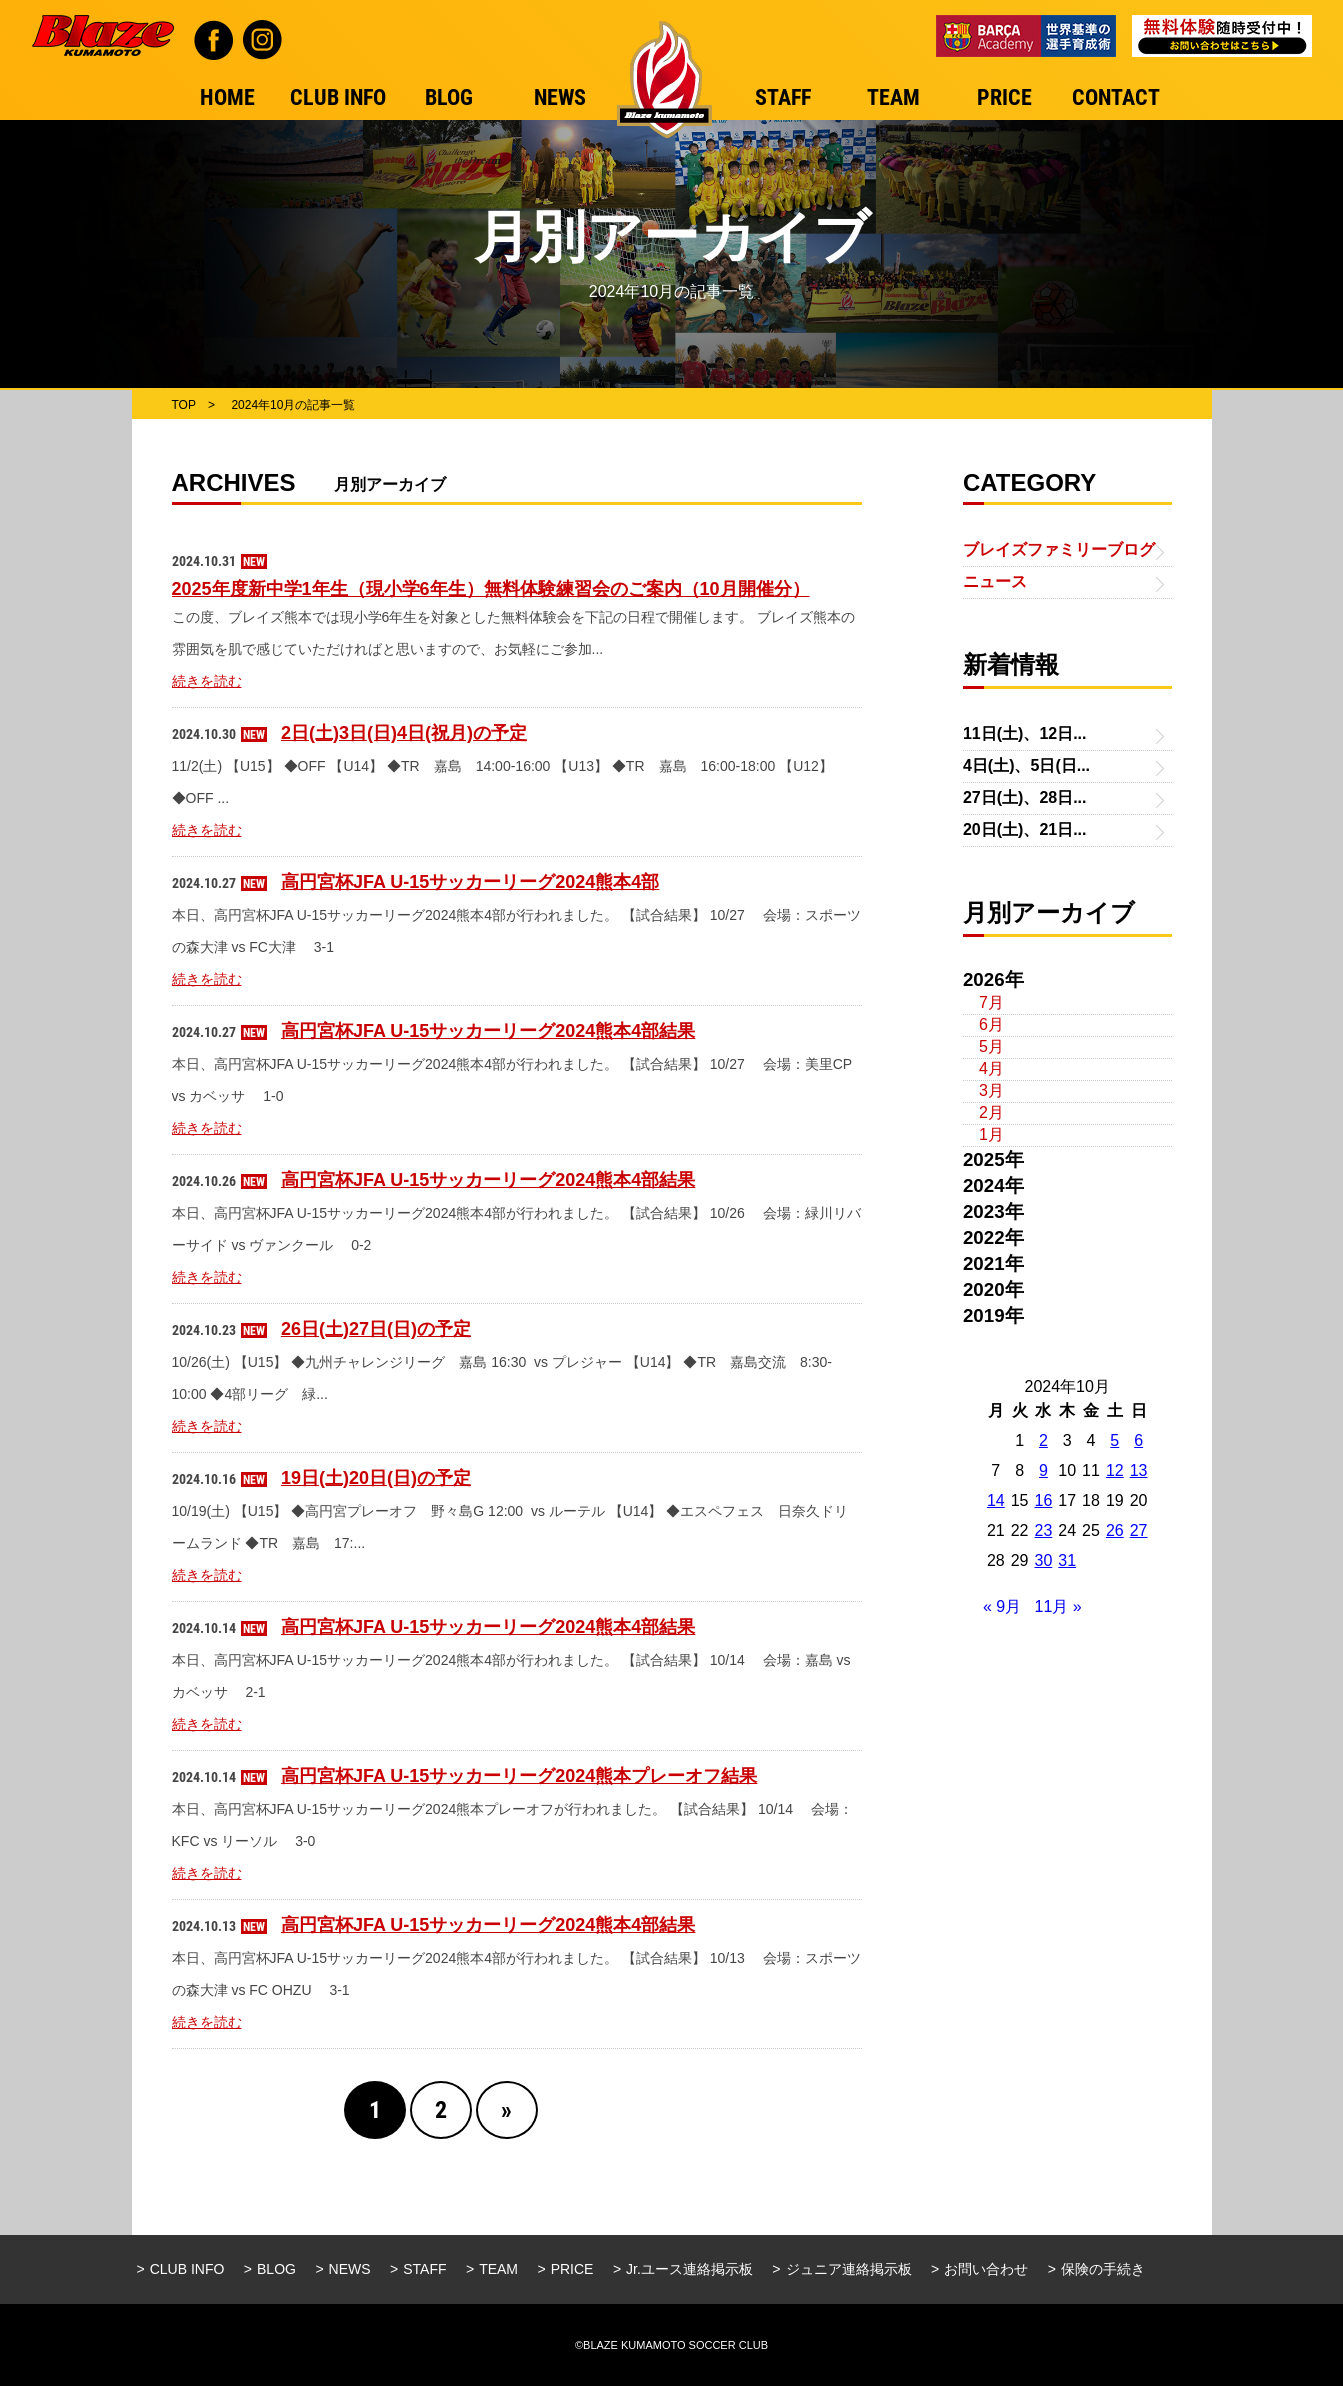 Image resolution: width=1343 pixels, height=2386 pixels. I want to click on ジュニア連絡掲示板, so click(849, 2269).